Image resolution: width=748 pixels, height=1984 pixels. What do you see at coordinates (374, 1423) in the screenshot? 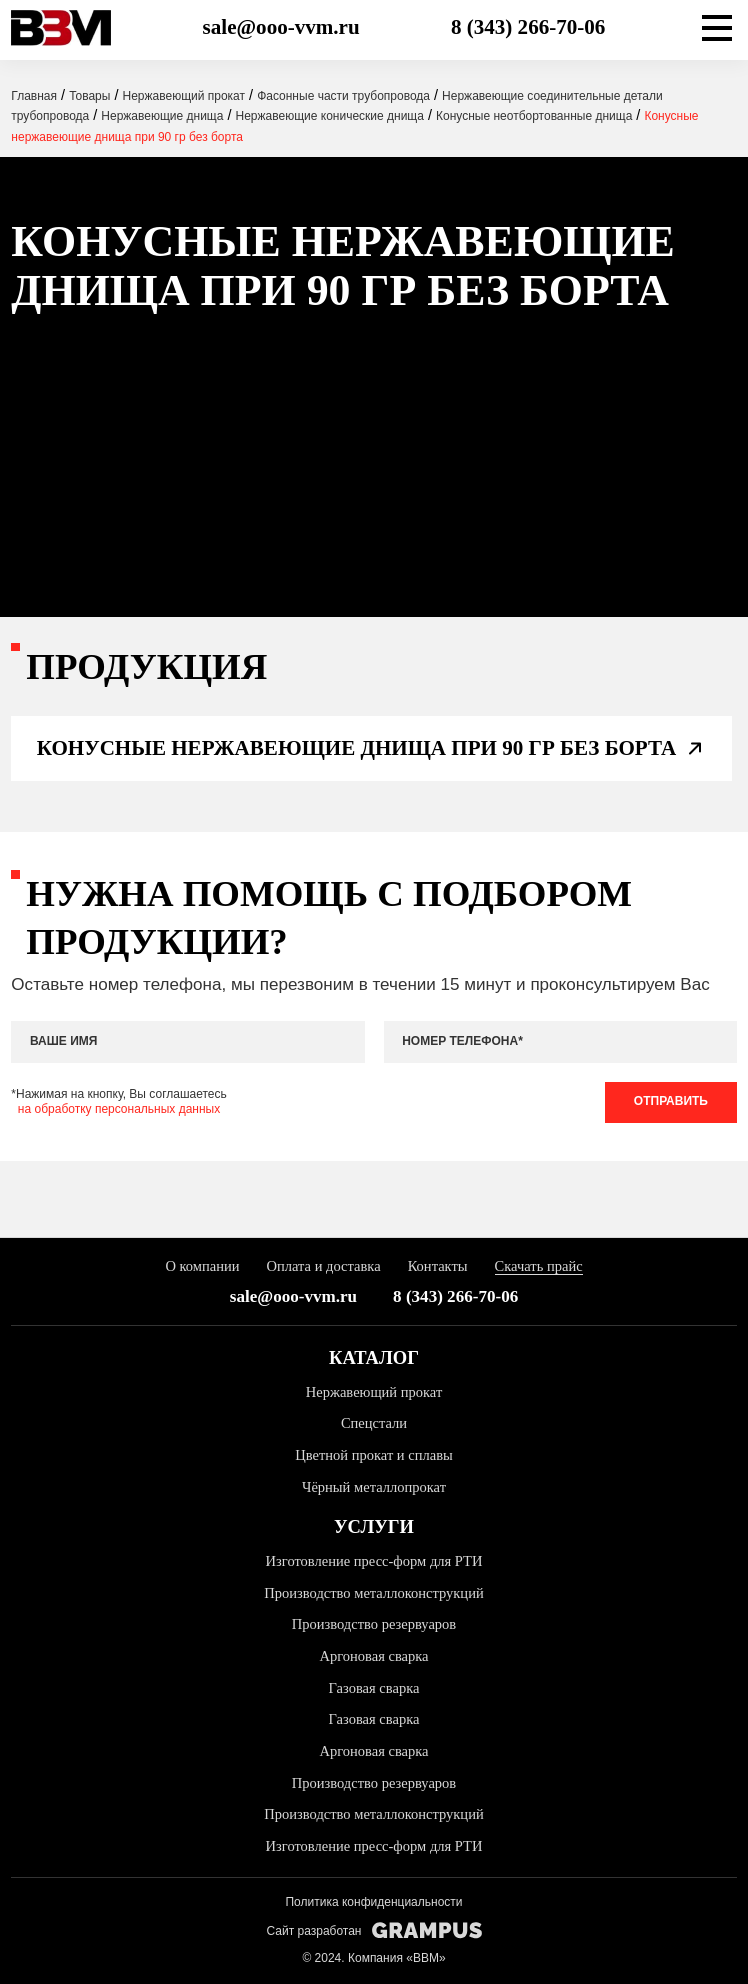
I see `Спецстали` at bounding box center [374, 1423].